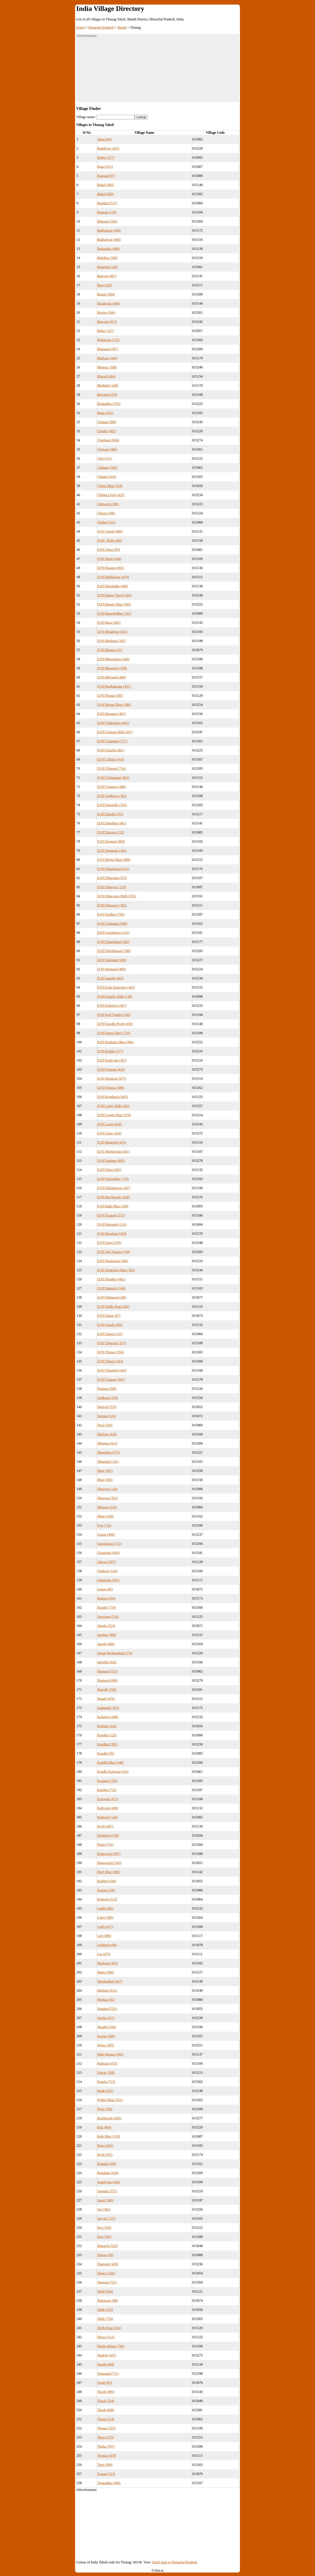 This screenshot has height=2576, width=315. Describe the element at coordinates (105, 1972) in the screenshot. I see `Malar (506)` at that location.